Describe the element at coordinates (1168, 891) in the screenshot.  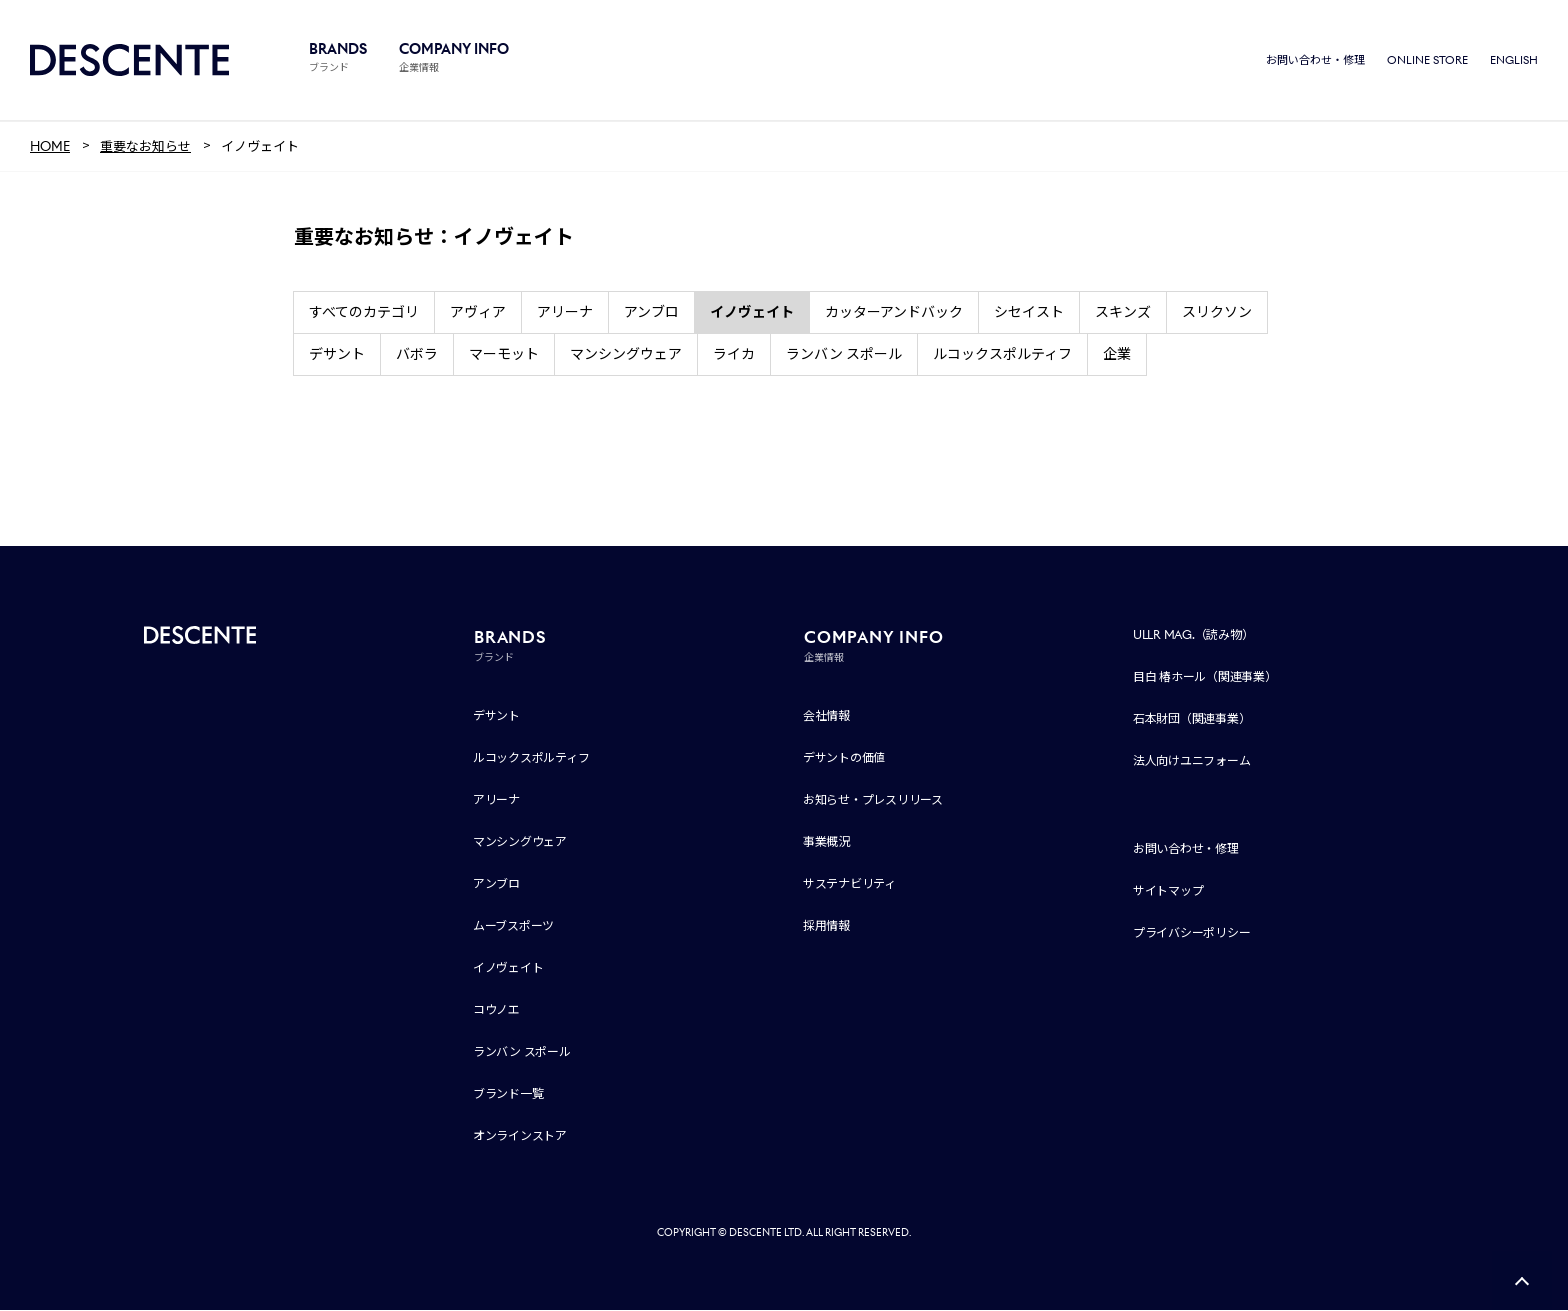
I see `サイトマップ` at that location.